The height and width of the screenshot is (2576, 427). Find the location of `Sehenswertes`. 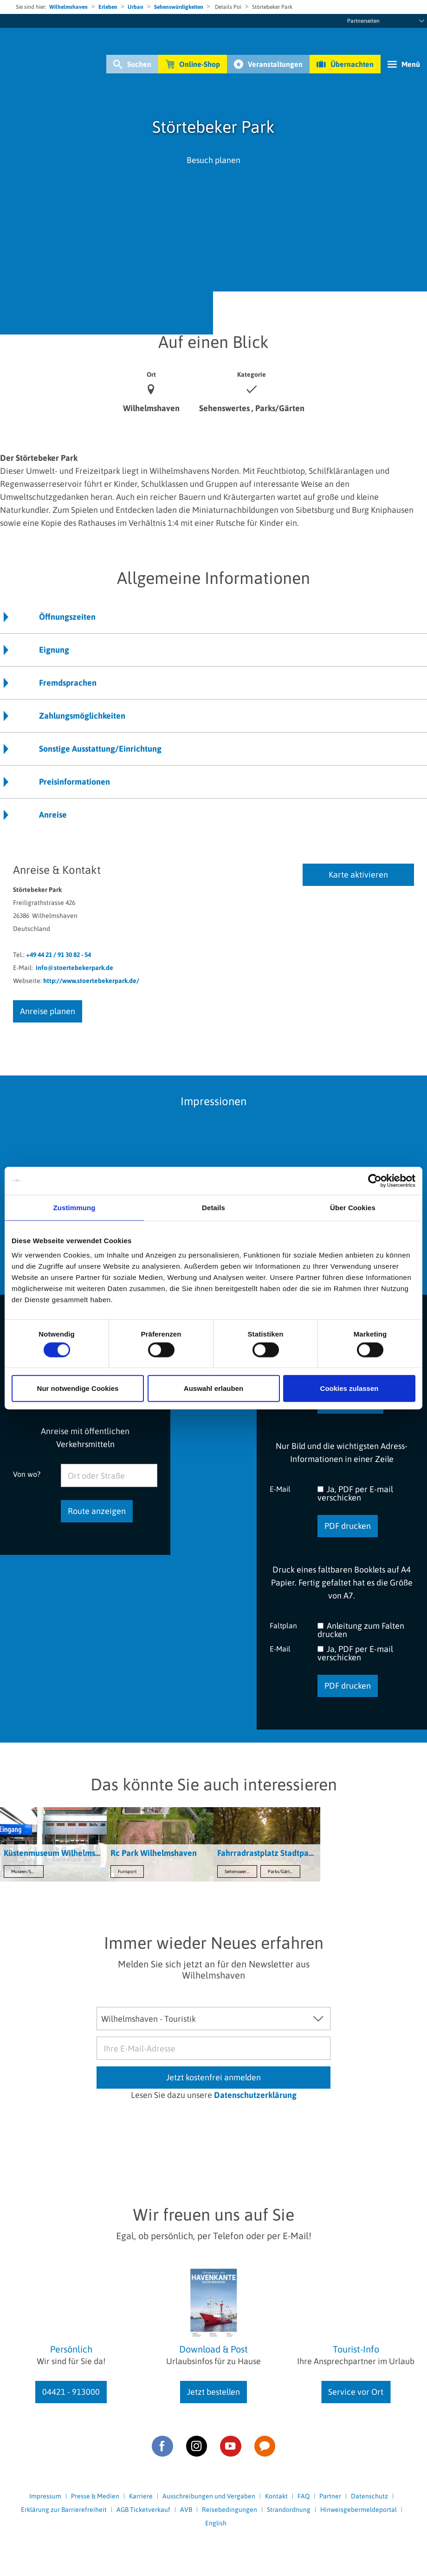

Sehenswertes is located at coordinates (238, 1871).